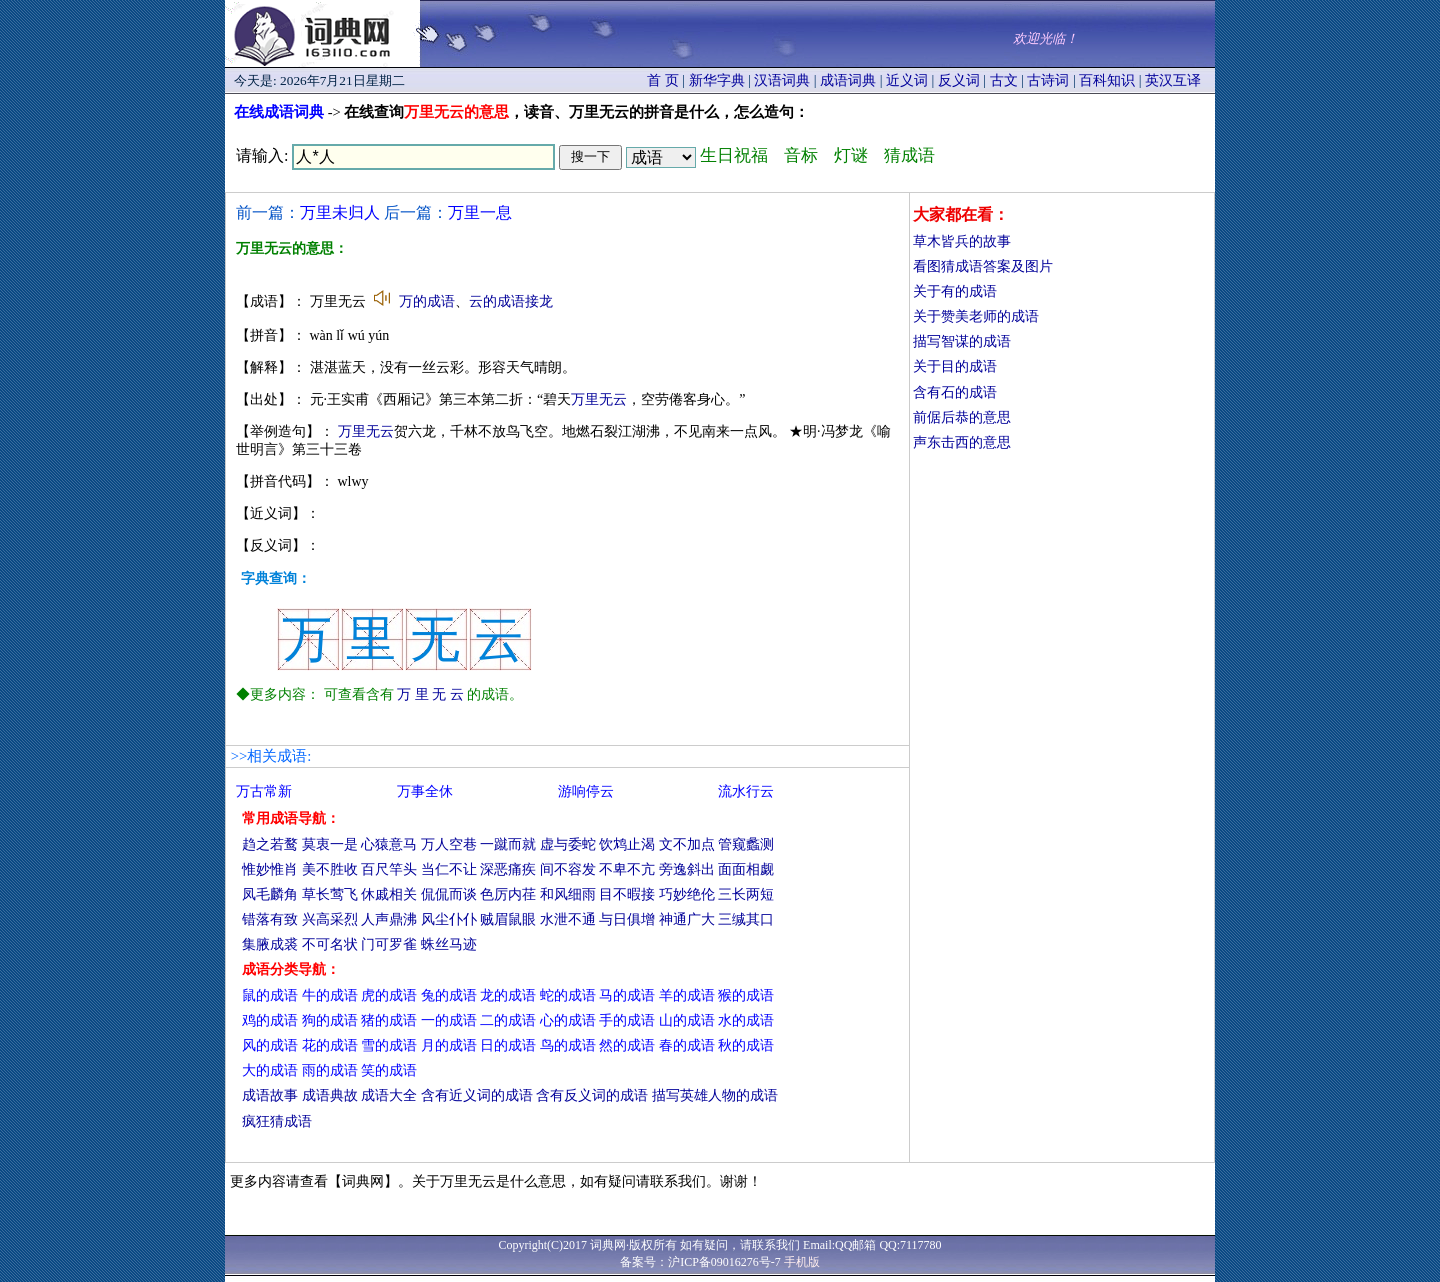 The height and width of the screenshot is (1282, 1440). I want to click on 趋之若鹜, so click(270, 844).